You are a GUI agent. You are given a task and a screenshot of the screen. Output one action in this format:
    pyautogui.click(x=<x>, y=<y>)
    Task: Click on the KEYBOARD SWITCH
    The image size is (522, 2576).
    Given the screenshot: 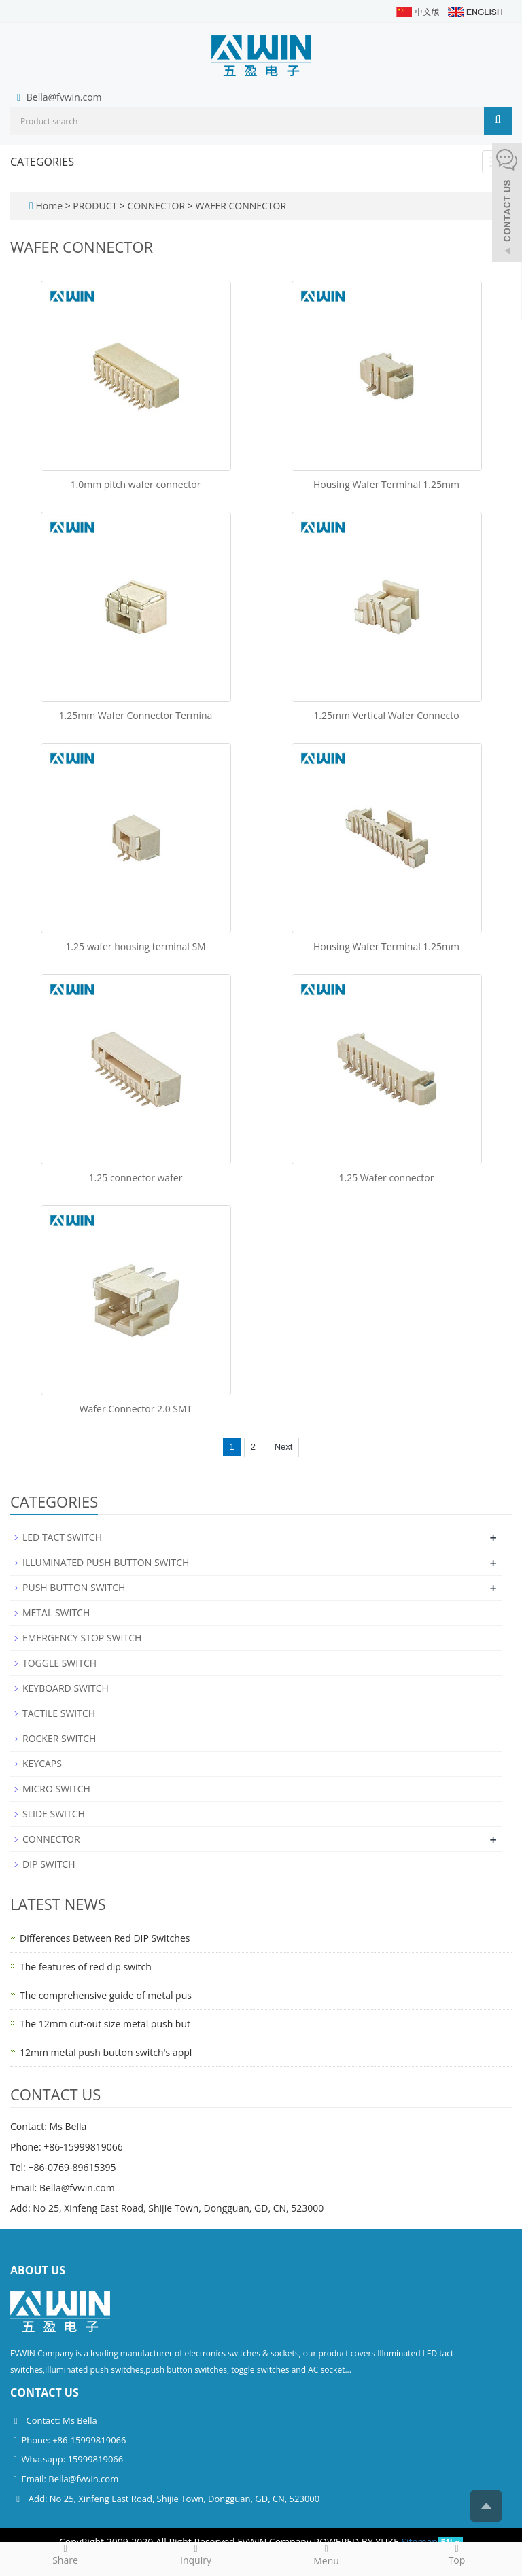 What is the action you would take?
    pyautogui.click(x=65, y=1688)
    